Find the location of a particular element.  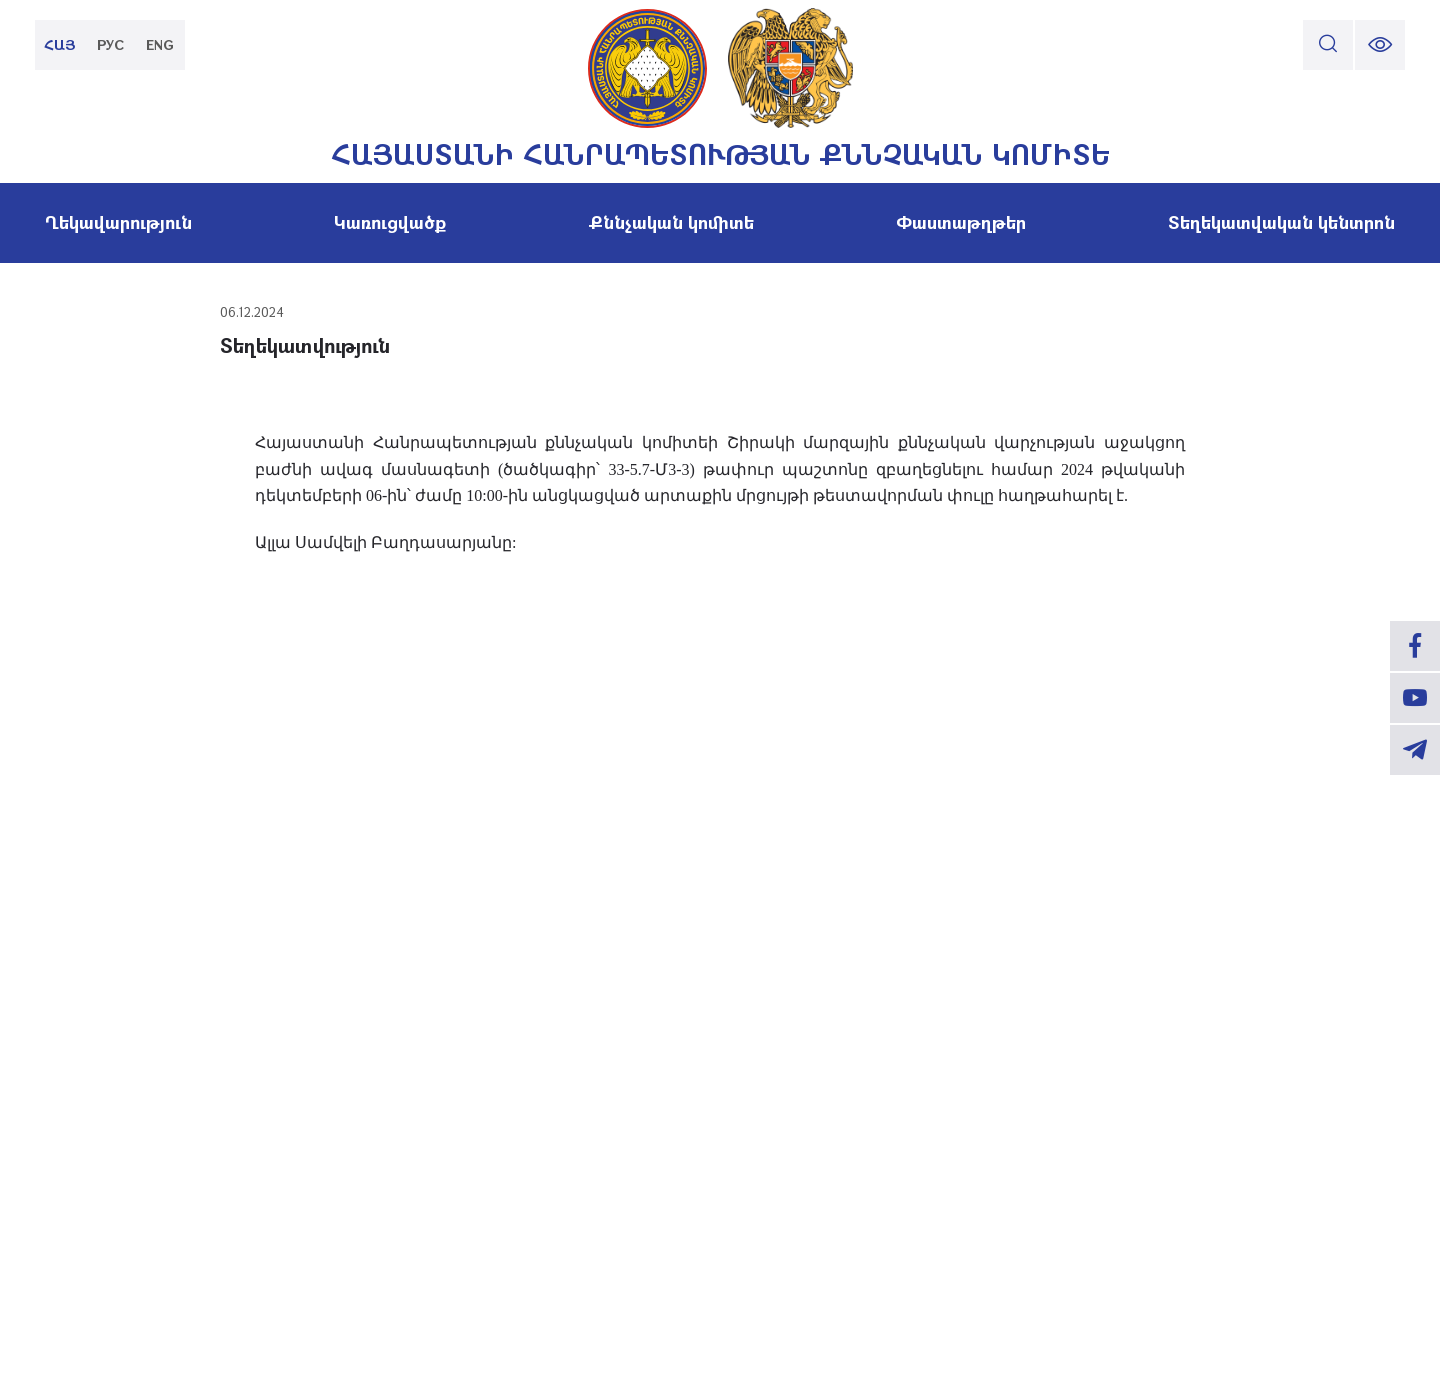

[change font size] is located at coordinates (1380, 45).